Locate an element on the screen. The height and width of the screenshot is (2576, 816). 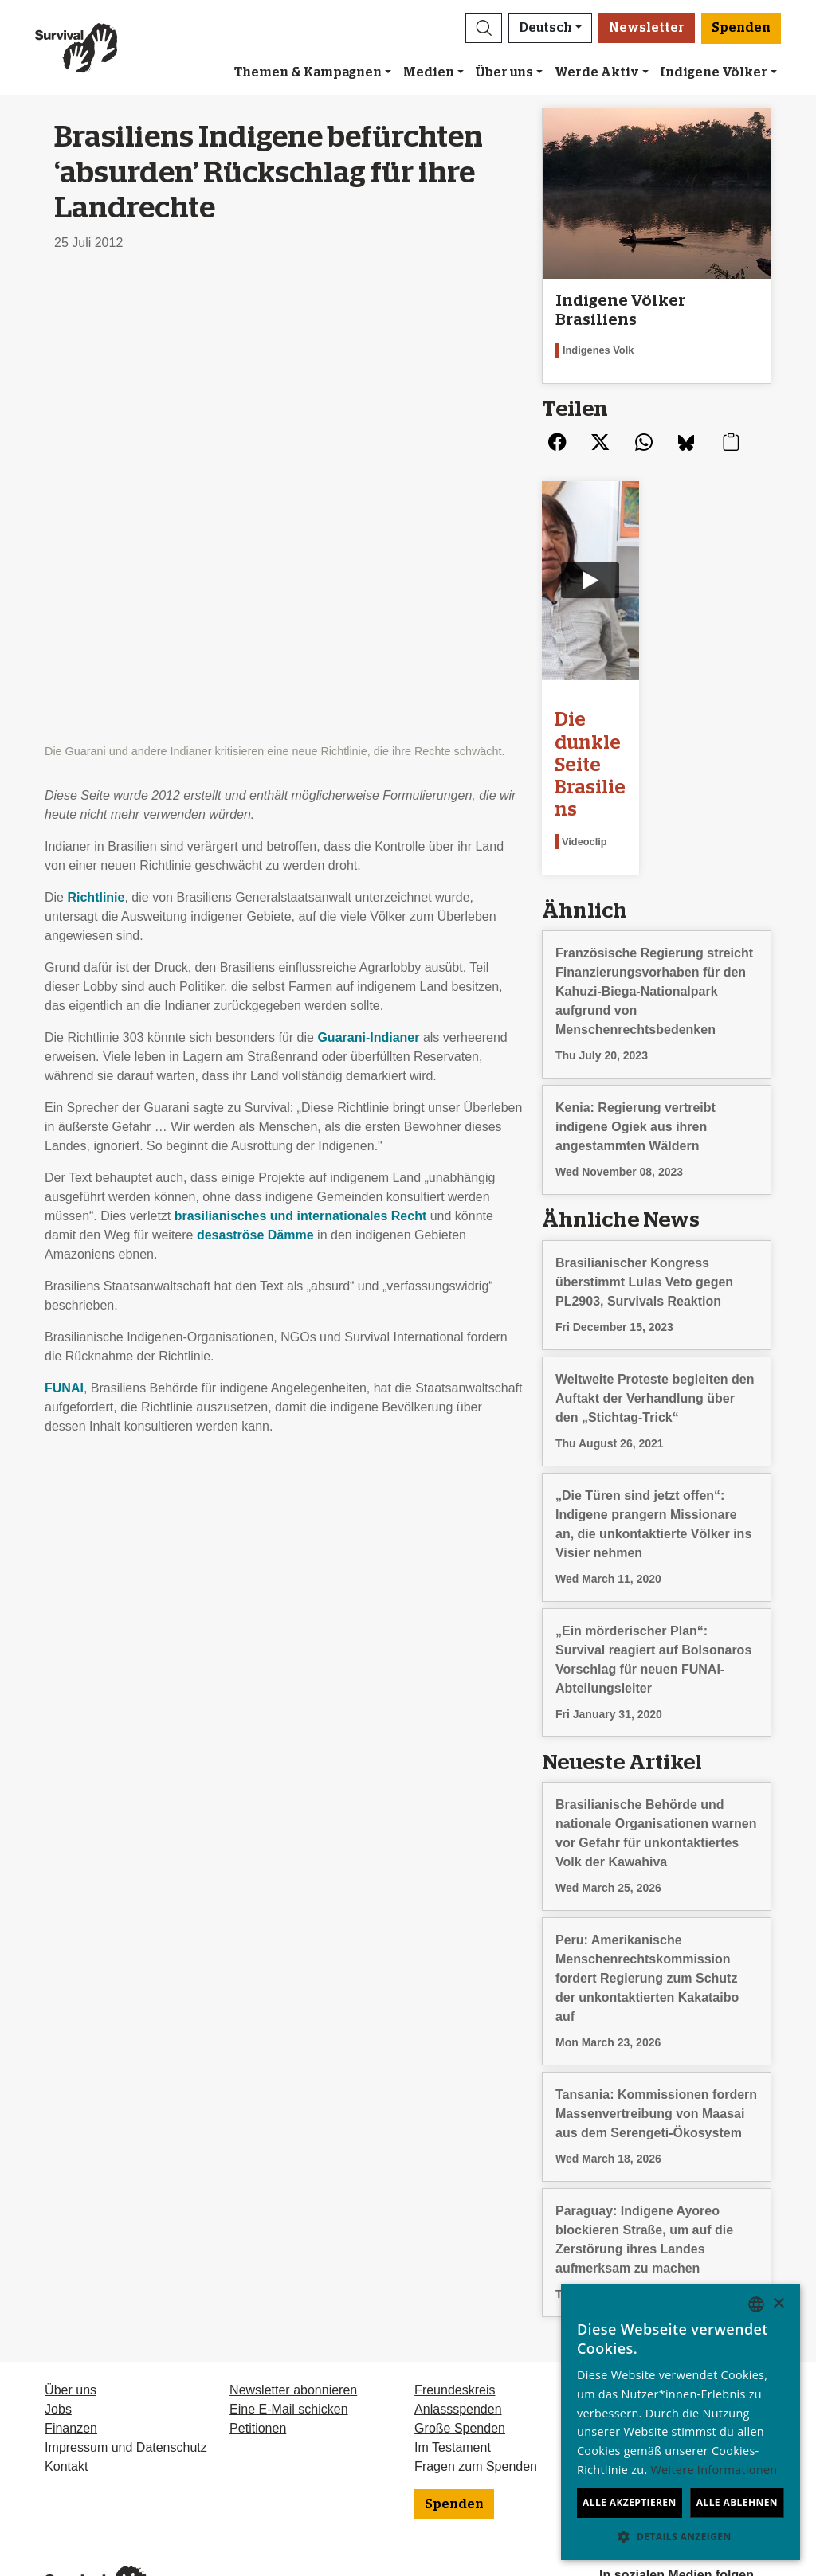
Petitionen is located at coordinates (258, 2350).